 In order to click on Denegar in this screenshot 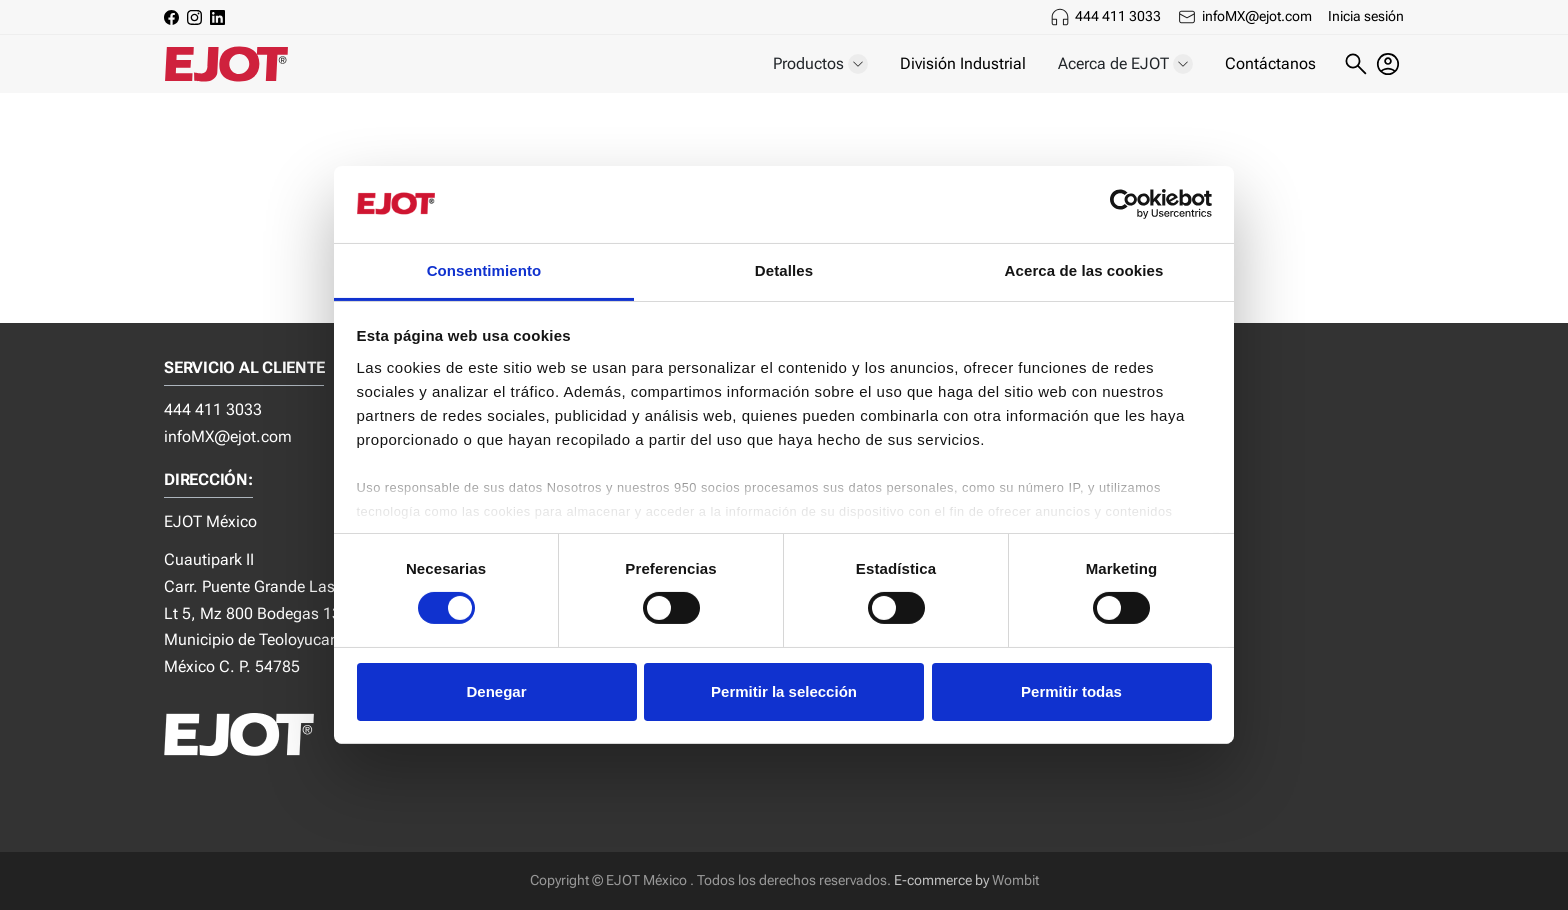, I will do `click(496, 691)`.